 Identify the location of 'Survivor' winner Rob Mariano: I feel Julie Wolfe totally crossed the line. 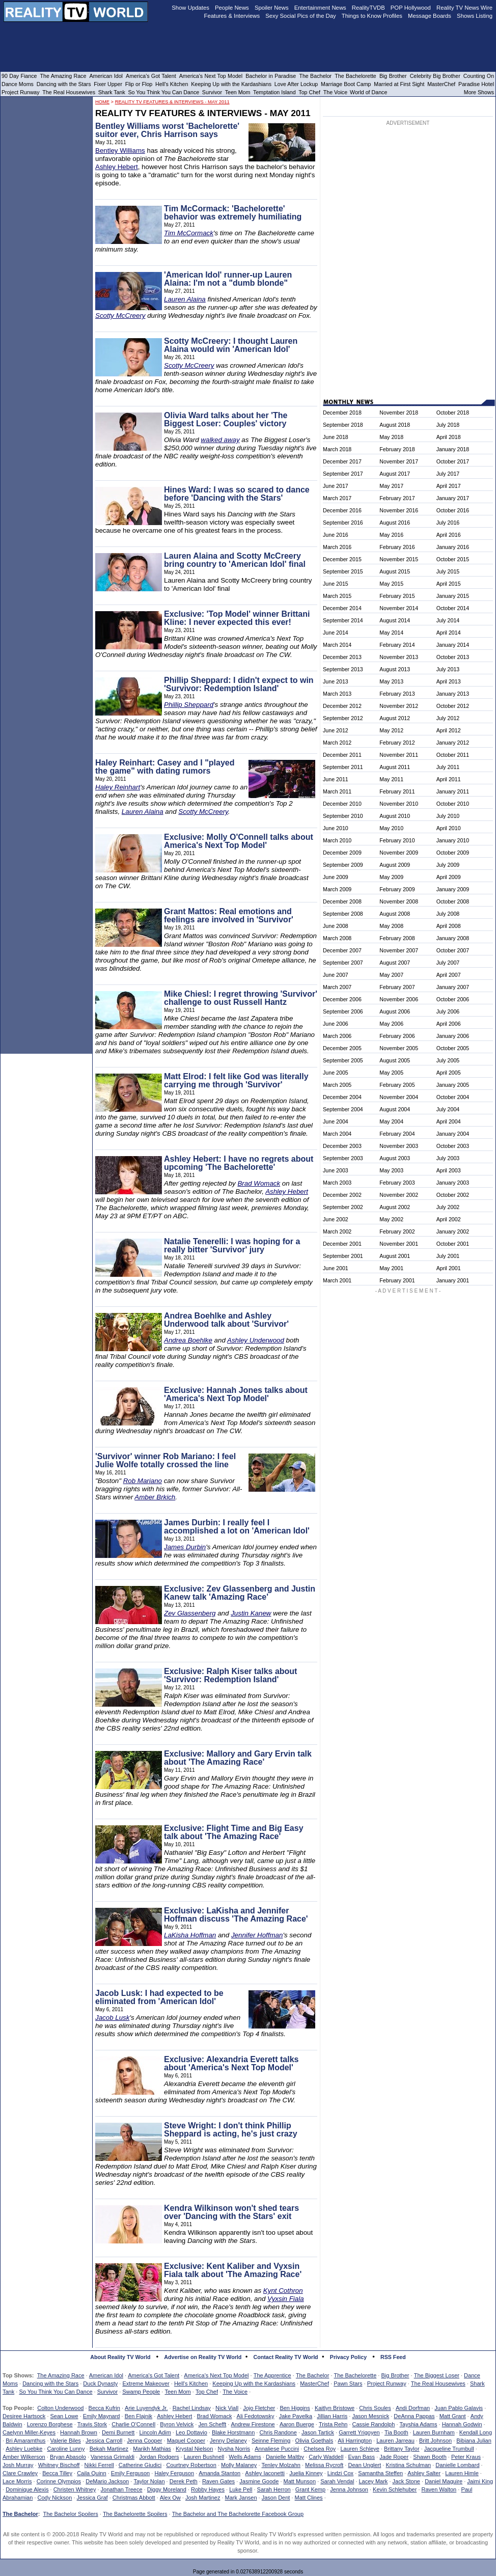
(165, 1460).